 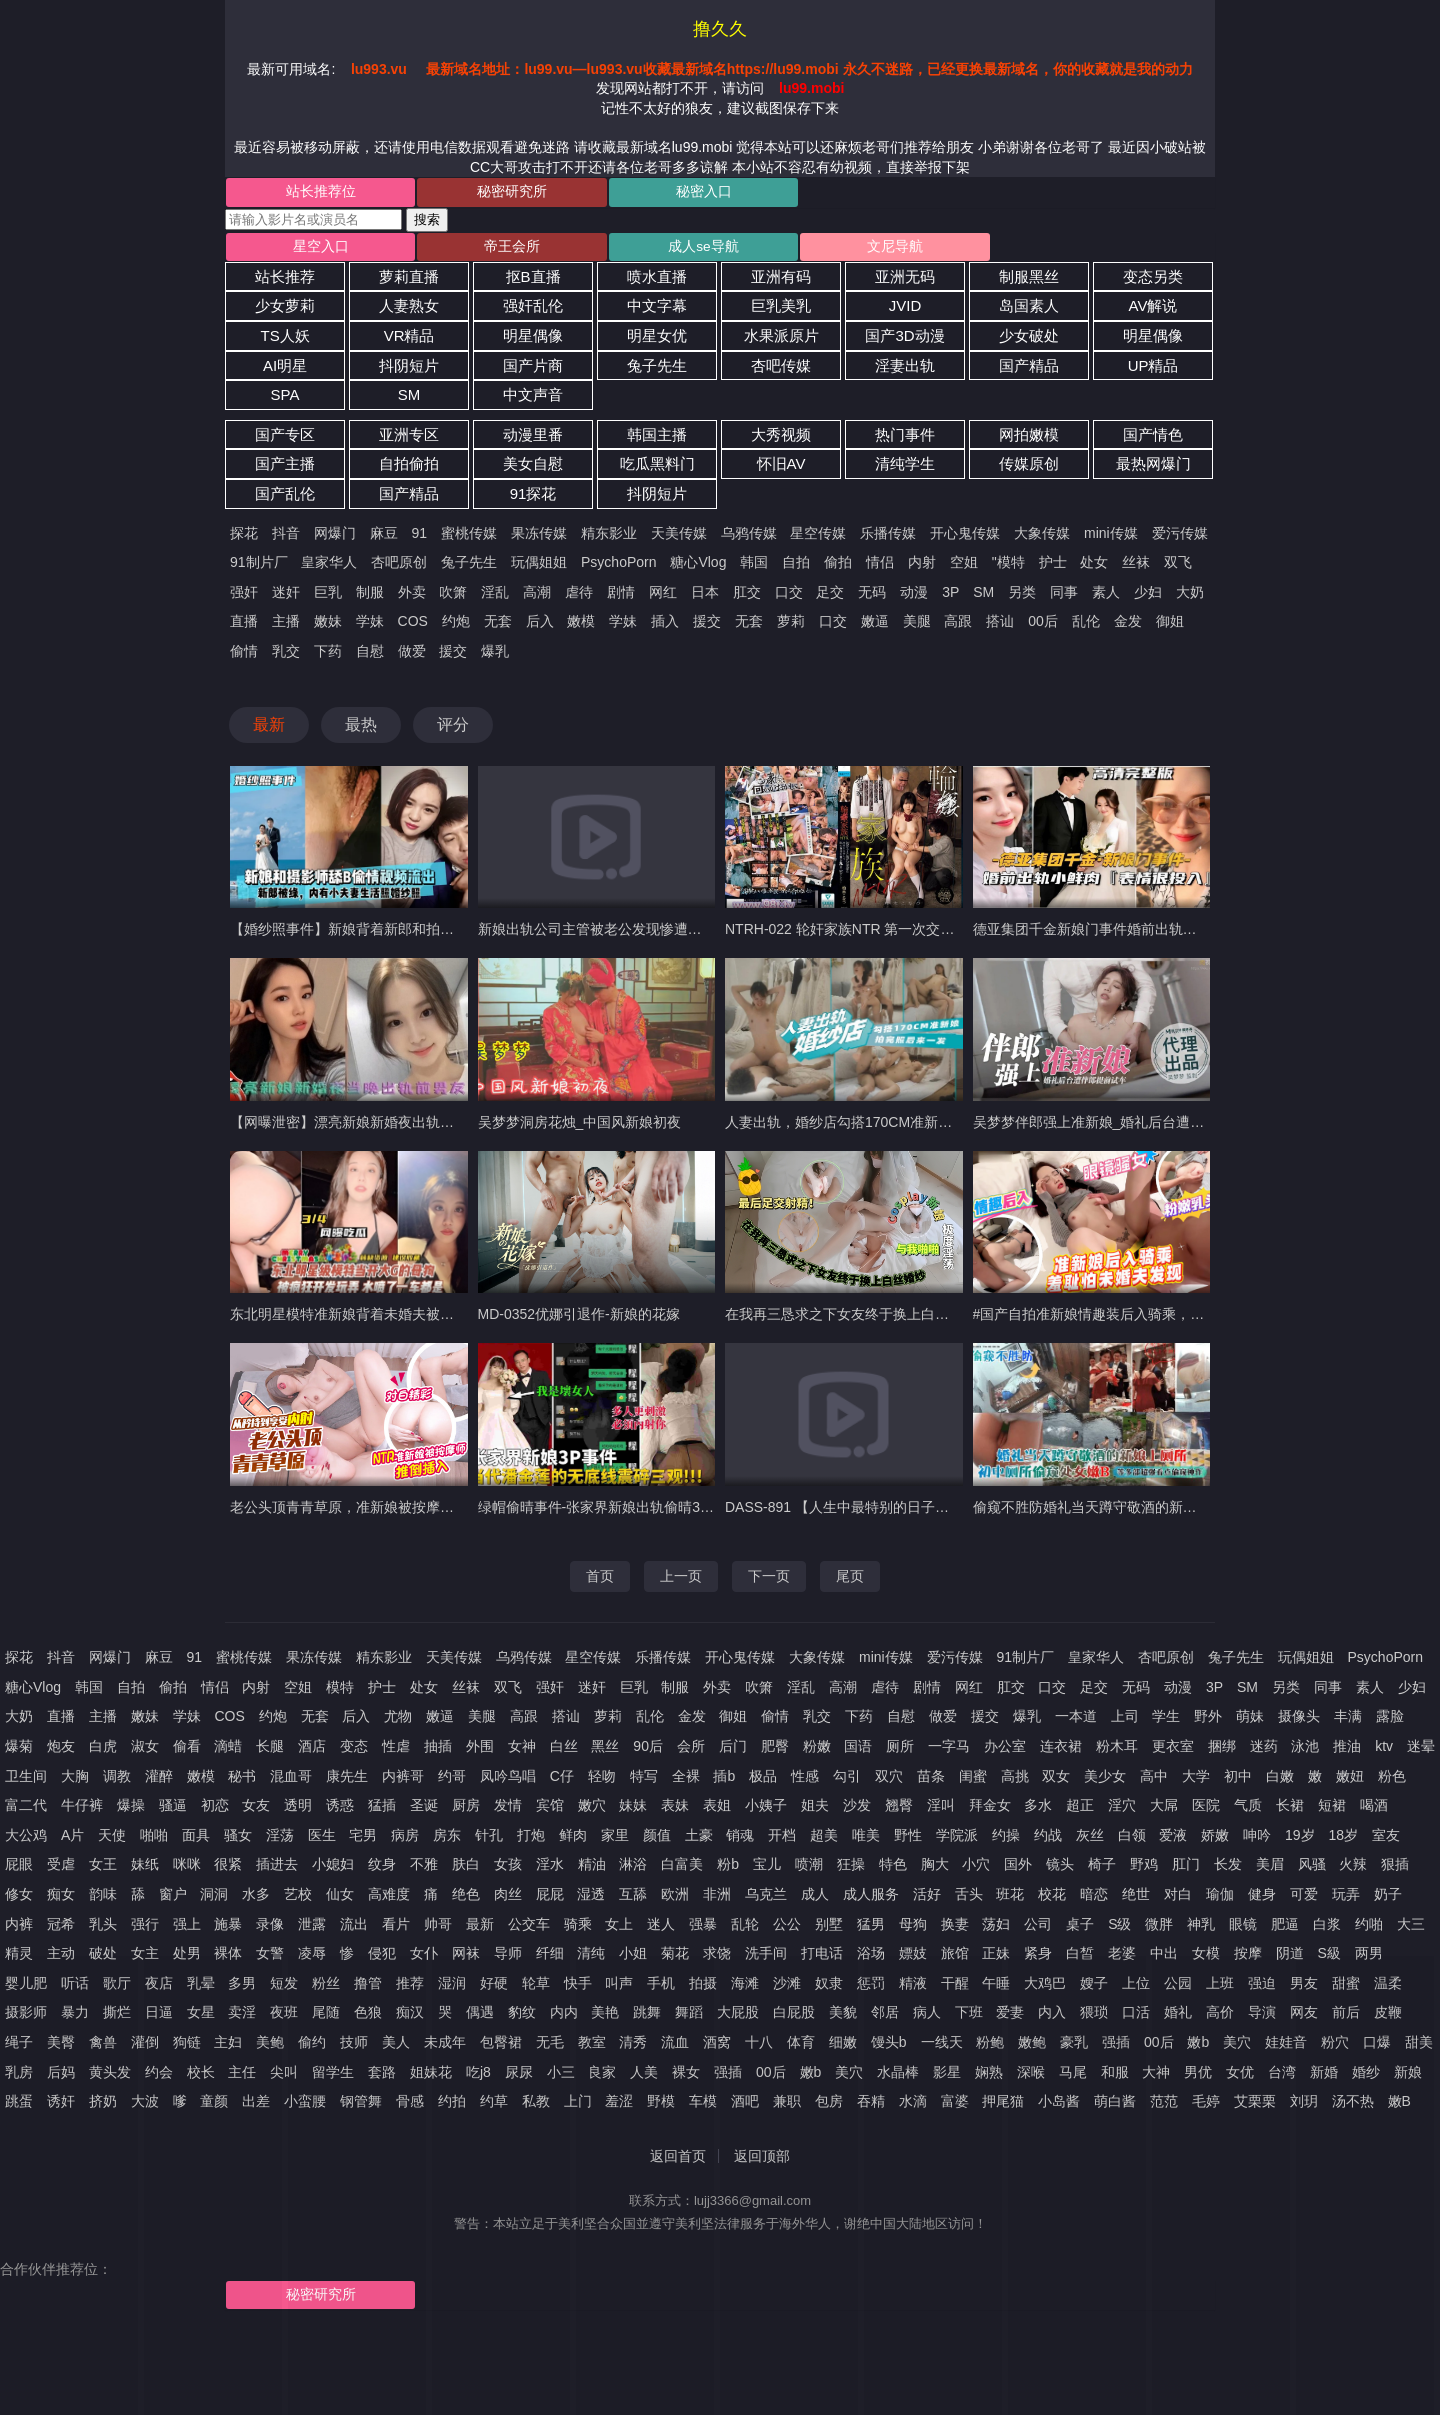 I want to click on 情侣, so click(x=880, y=566).